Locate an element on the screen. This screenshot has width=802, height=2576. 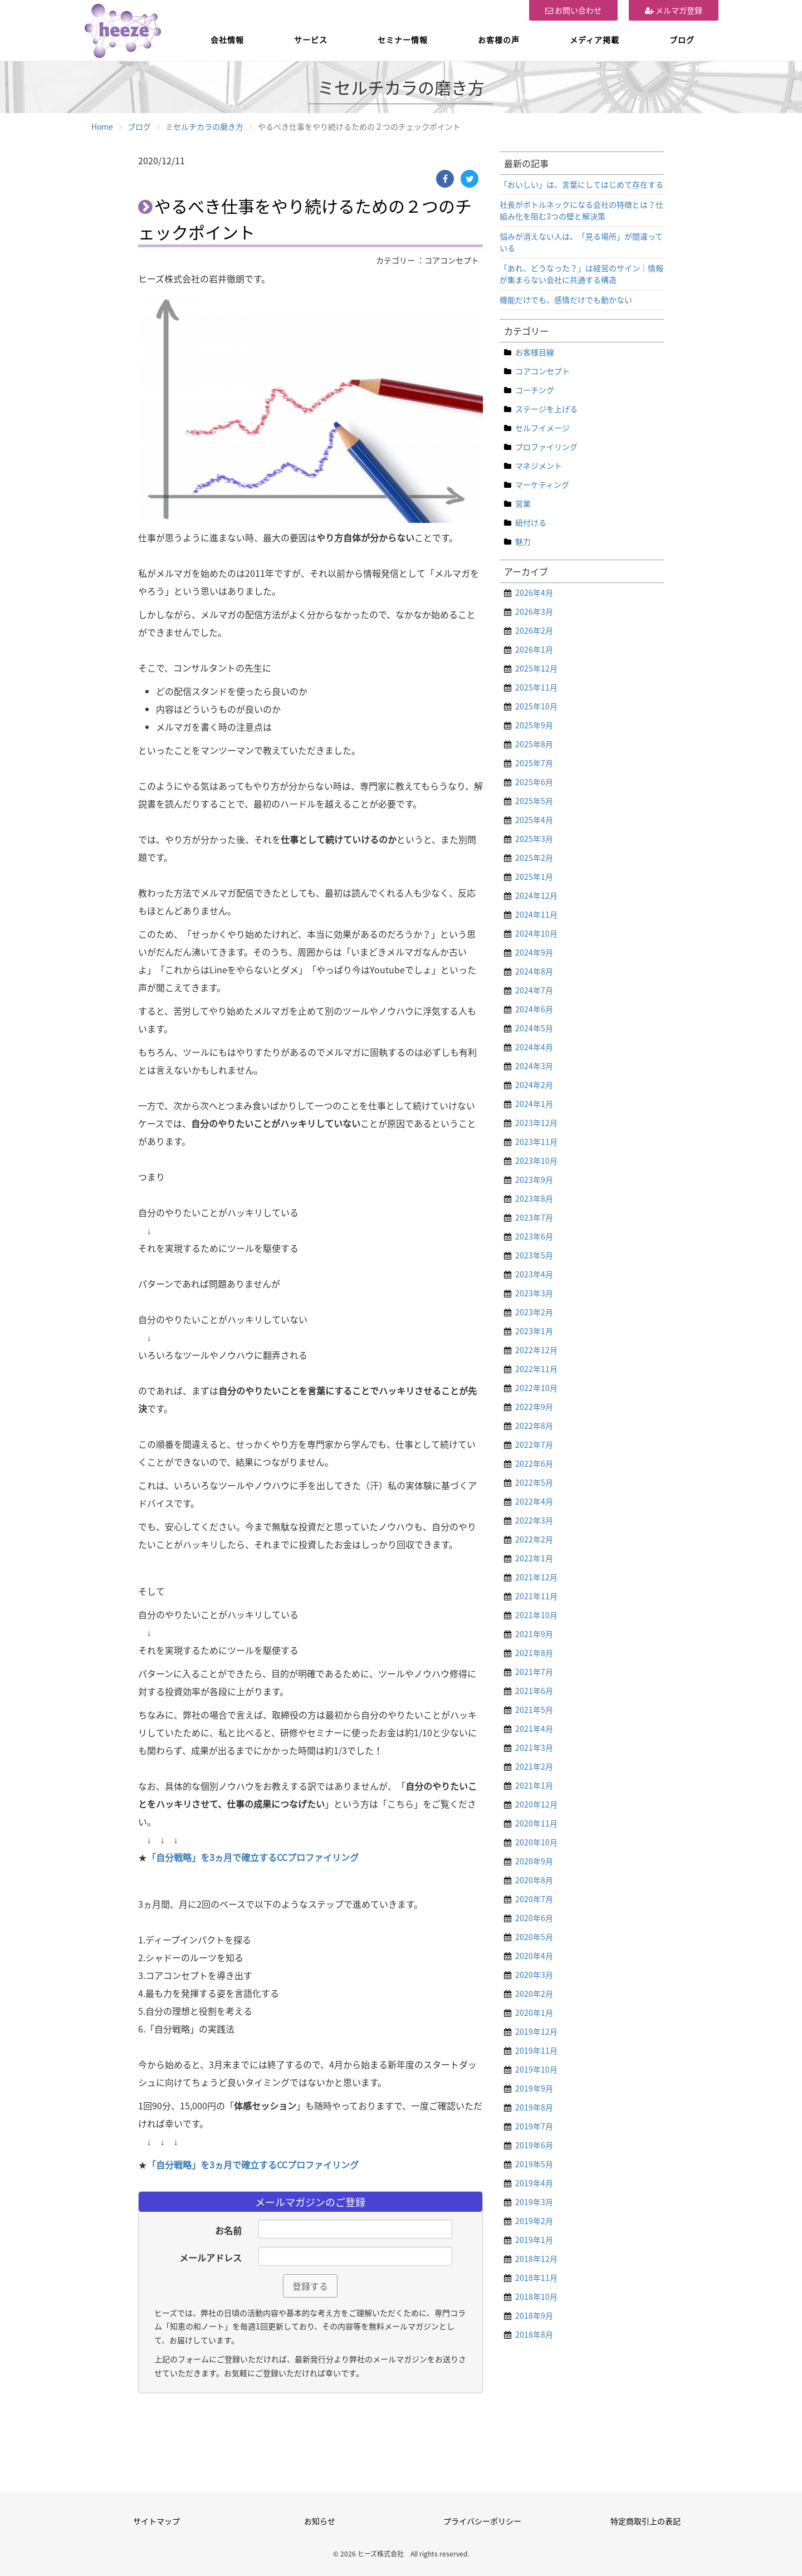
2020年5月 is located at coordinates (534, 1936).